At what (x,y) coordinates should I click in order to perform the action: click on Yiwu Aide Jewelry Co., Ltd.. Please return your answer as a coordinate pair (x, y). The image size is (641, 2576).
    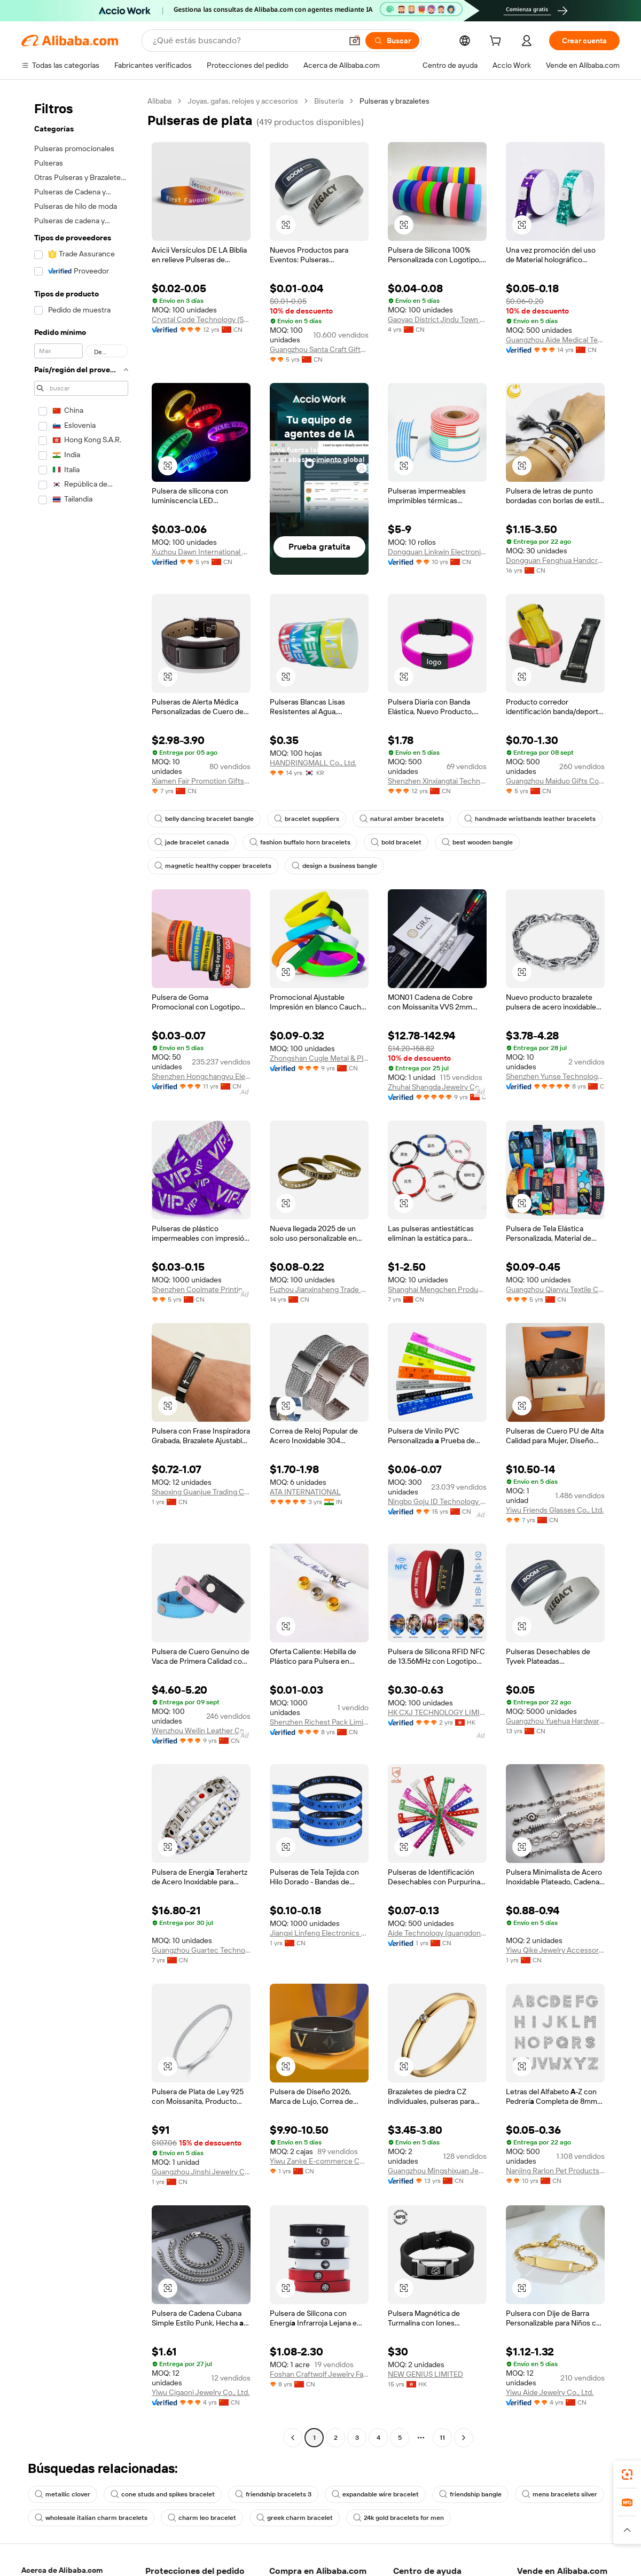
    Looking at the image, I should click on (549, 2392).